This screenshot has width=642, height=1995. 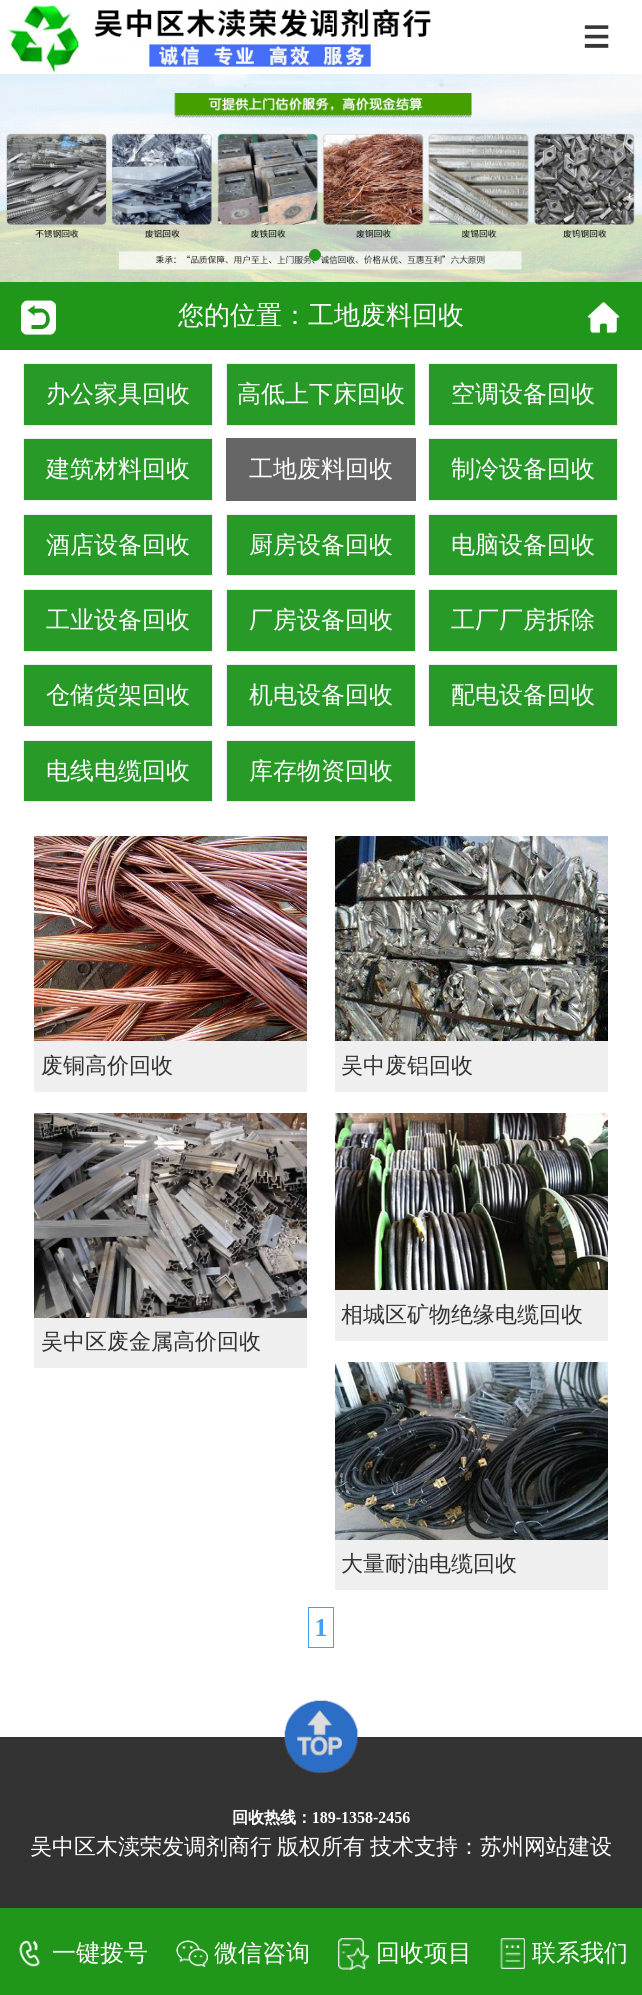 I want to click on 电脑设备回收, so click(x=523, y=544).